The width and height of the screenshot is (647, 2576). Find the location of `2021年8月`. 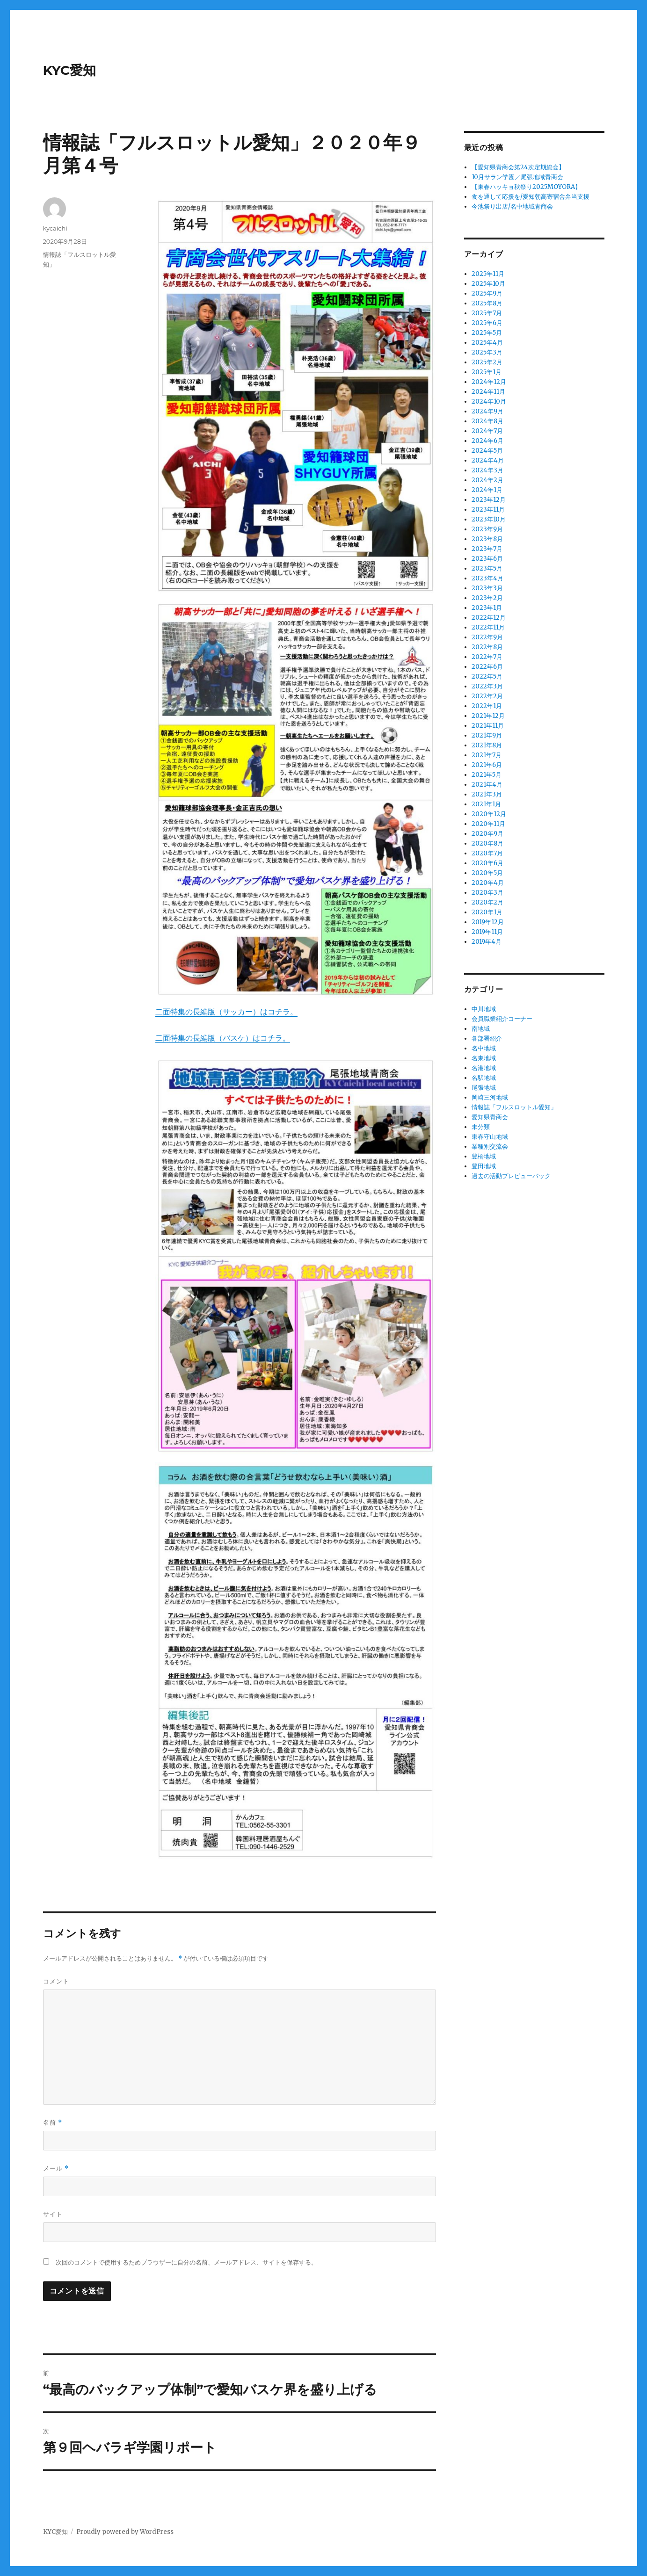

2021年8月 is located at coordinates (487, 745).